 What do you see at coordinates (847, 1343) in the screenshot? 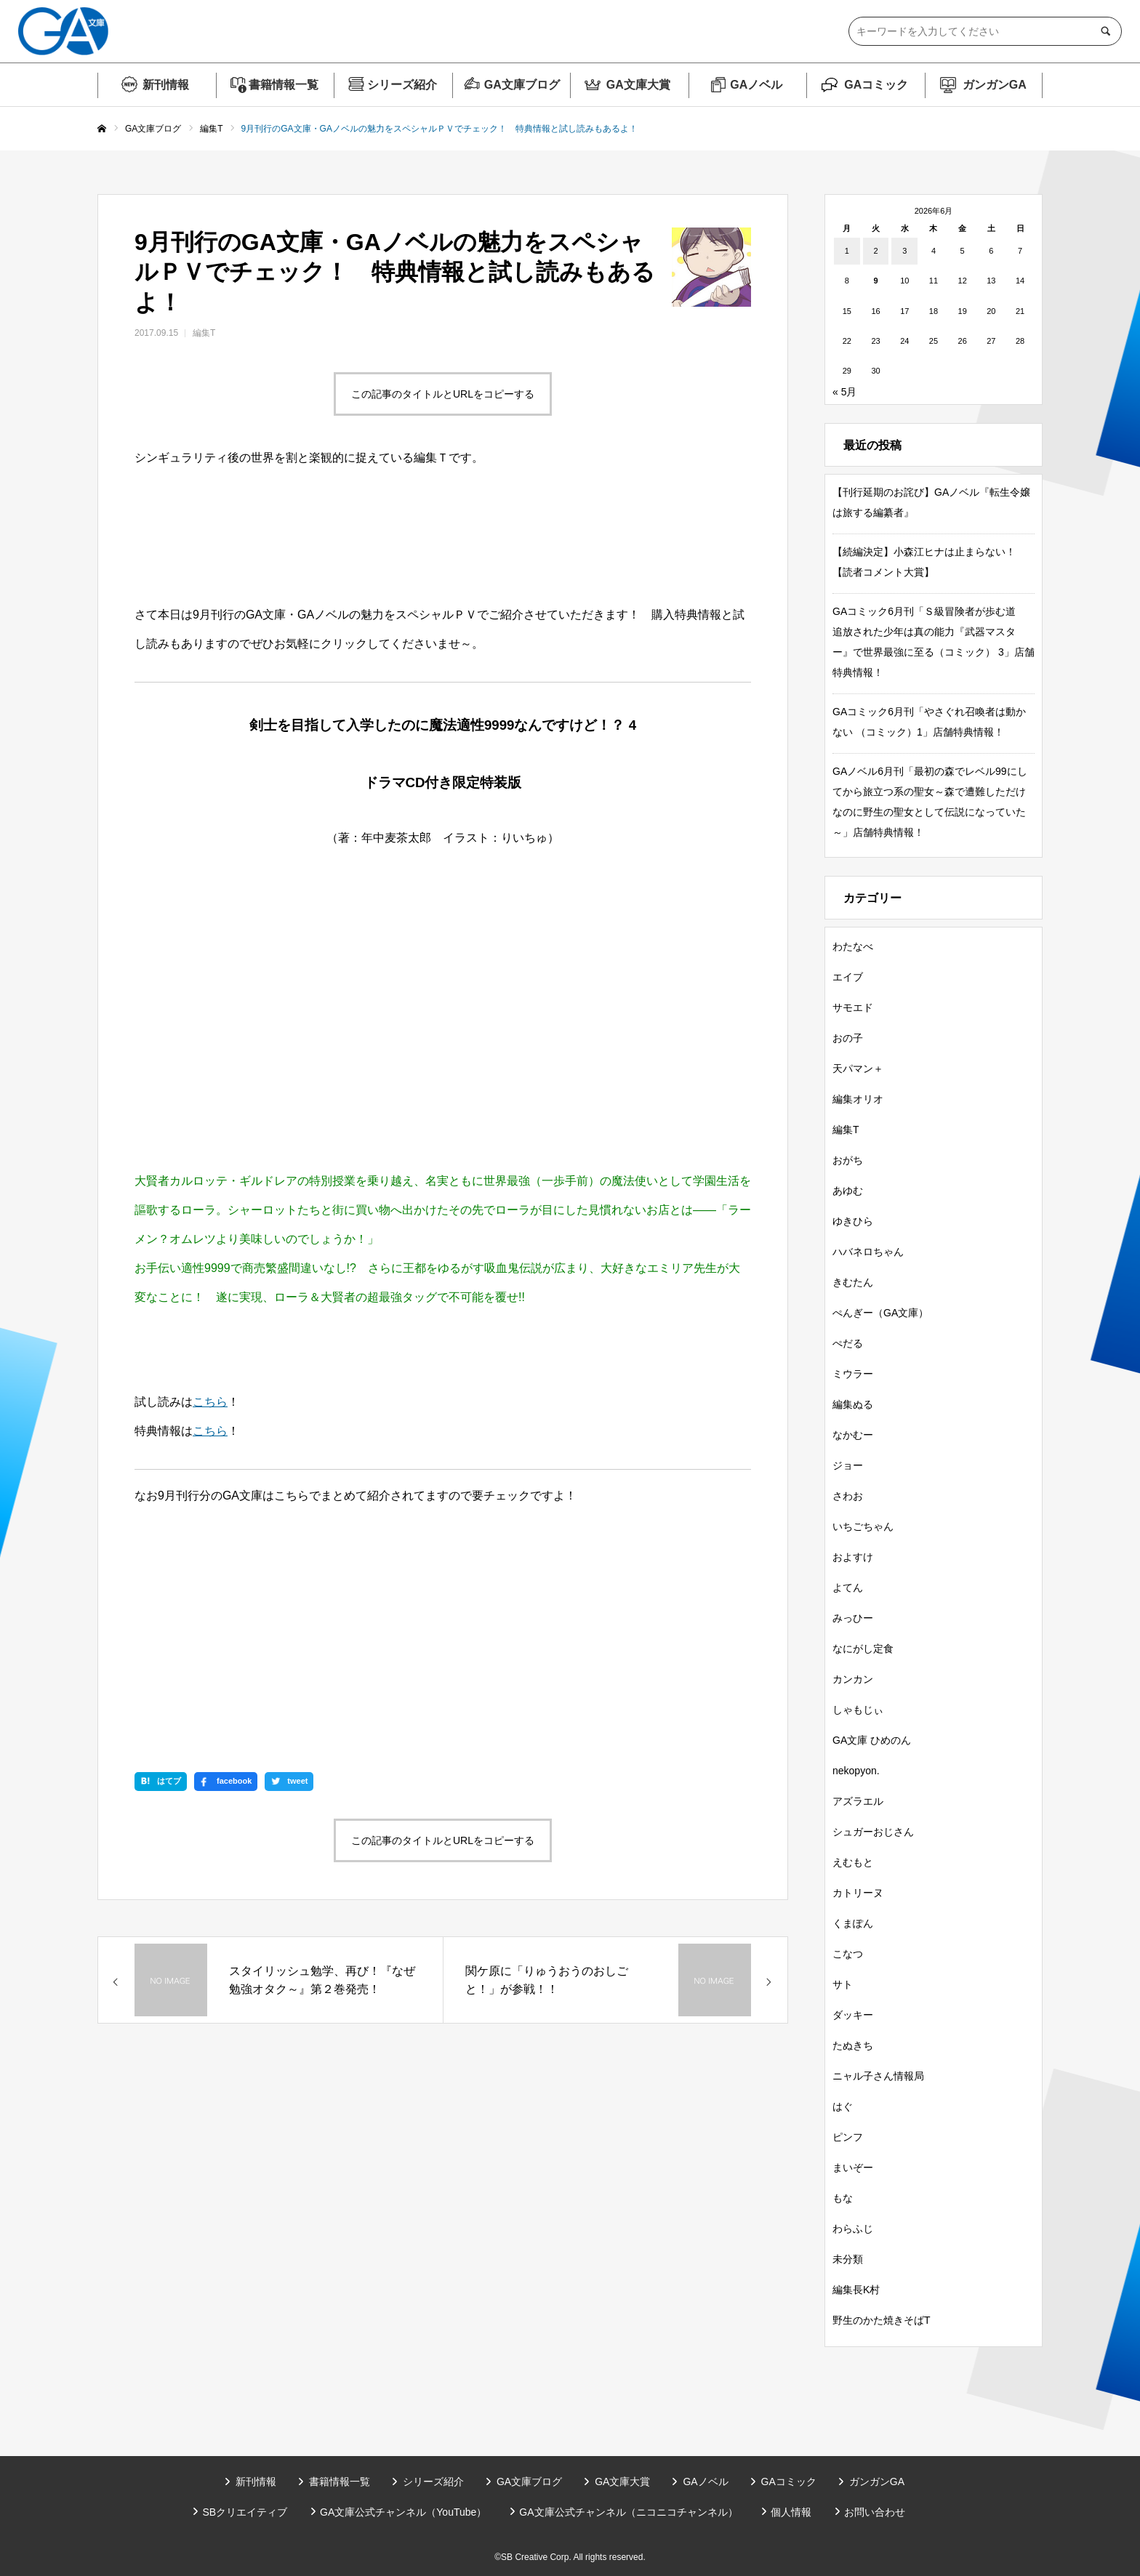
I see `ぺだる` at bounding box center [847, 1343].